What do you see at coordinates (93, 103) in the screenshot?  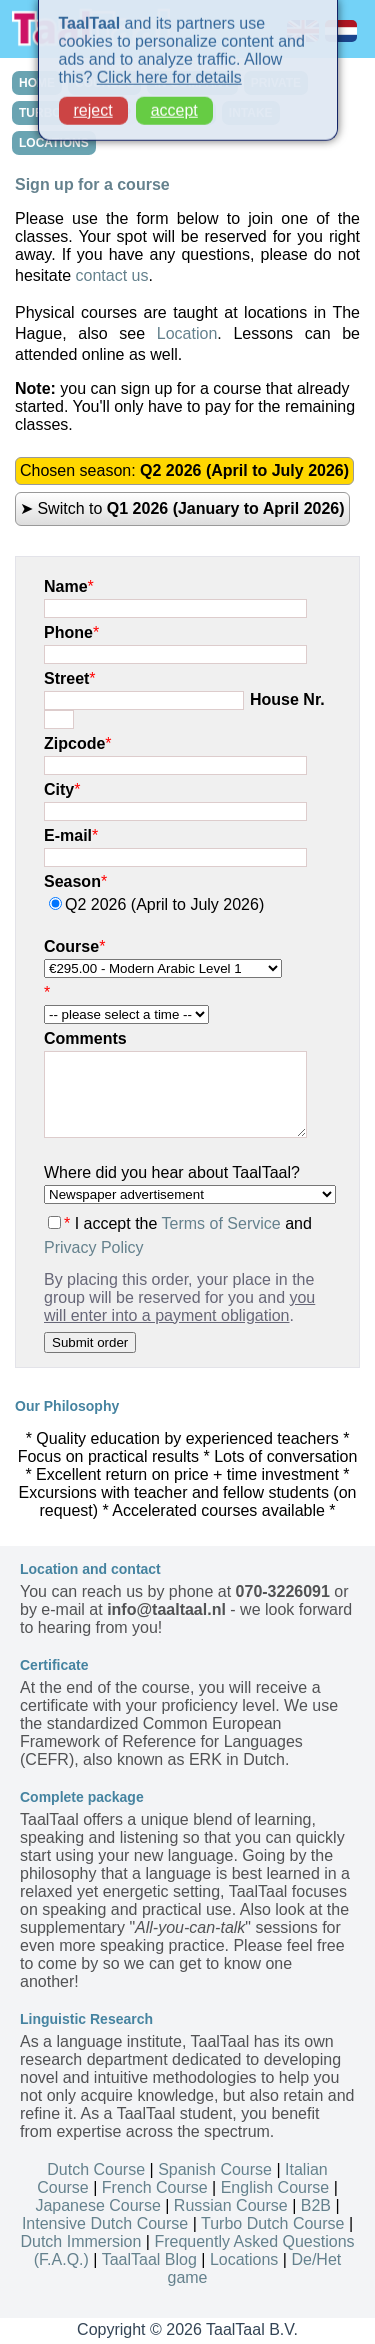 I see `reject` at bounding box center [93, 103].